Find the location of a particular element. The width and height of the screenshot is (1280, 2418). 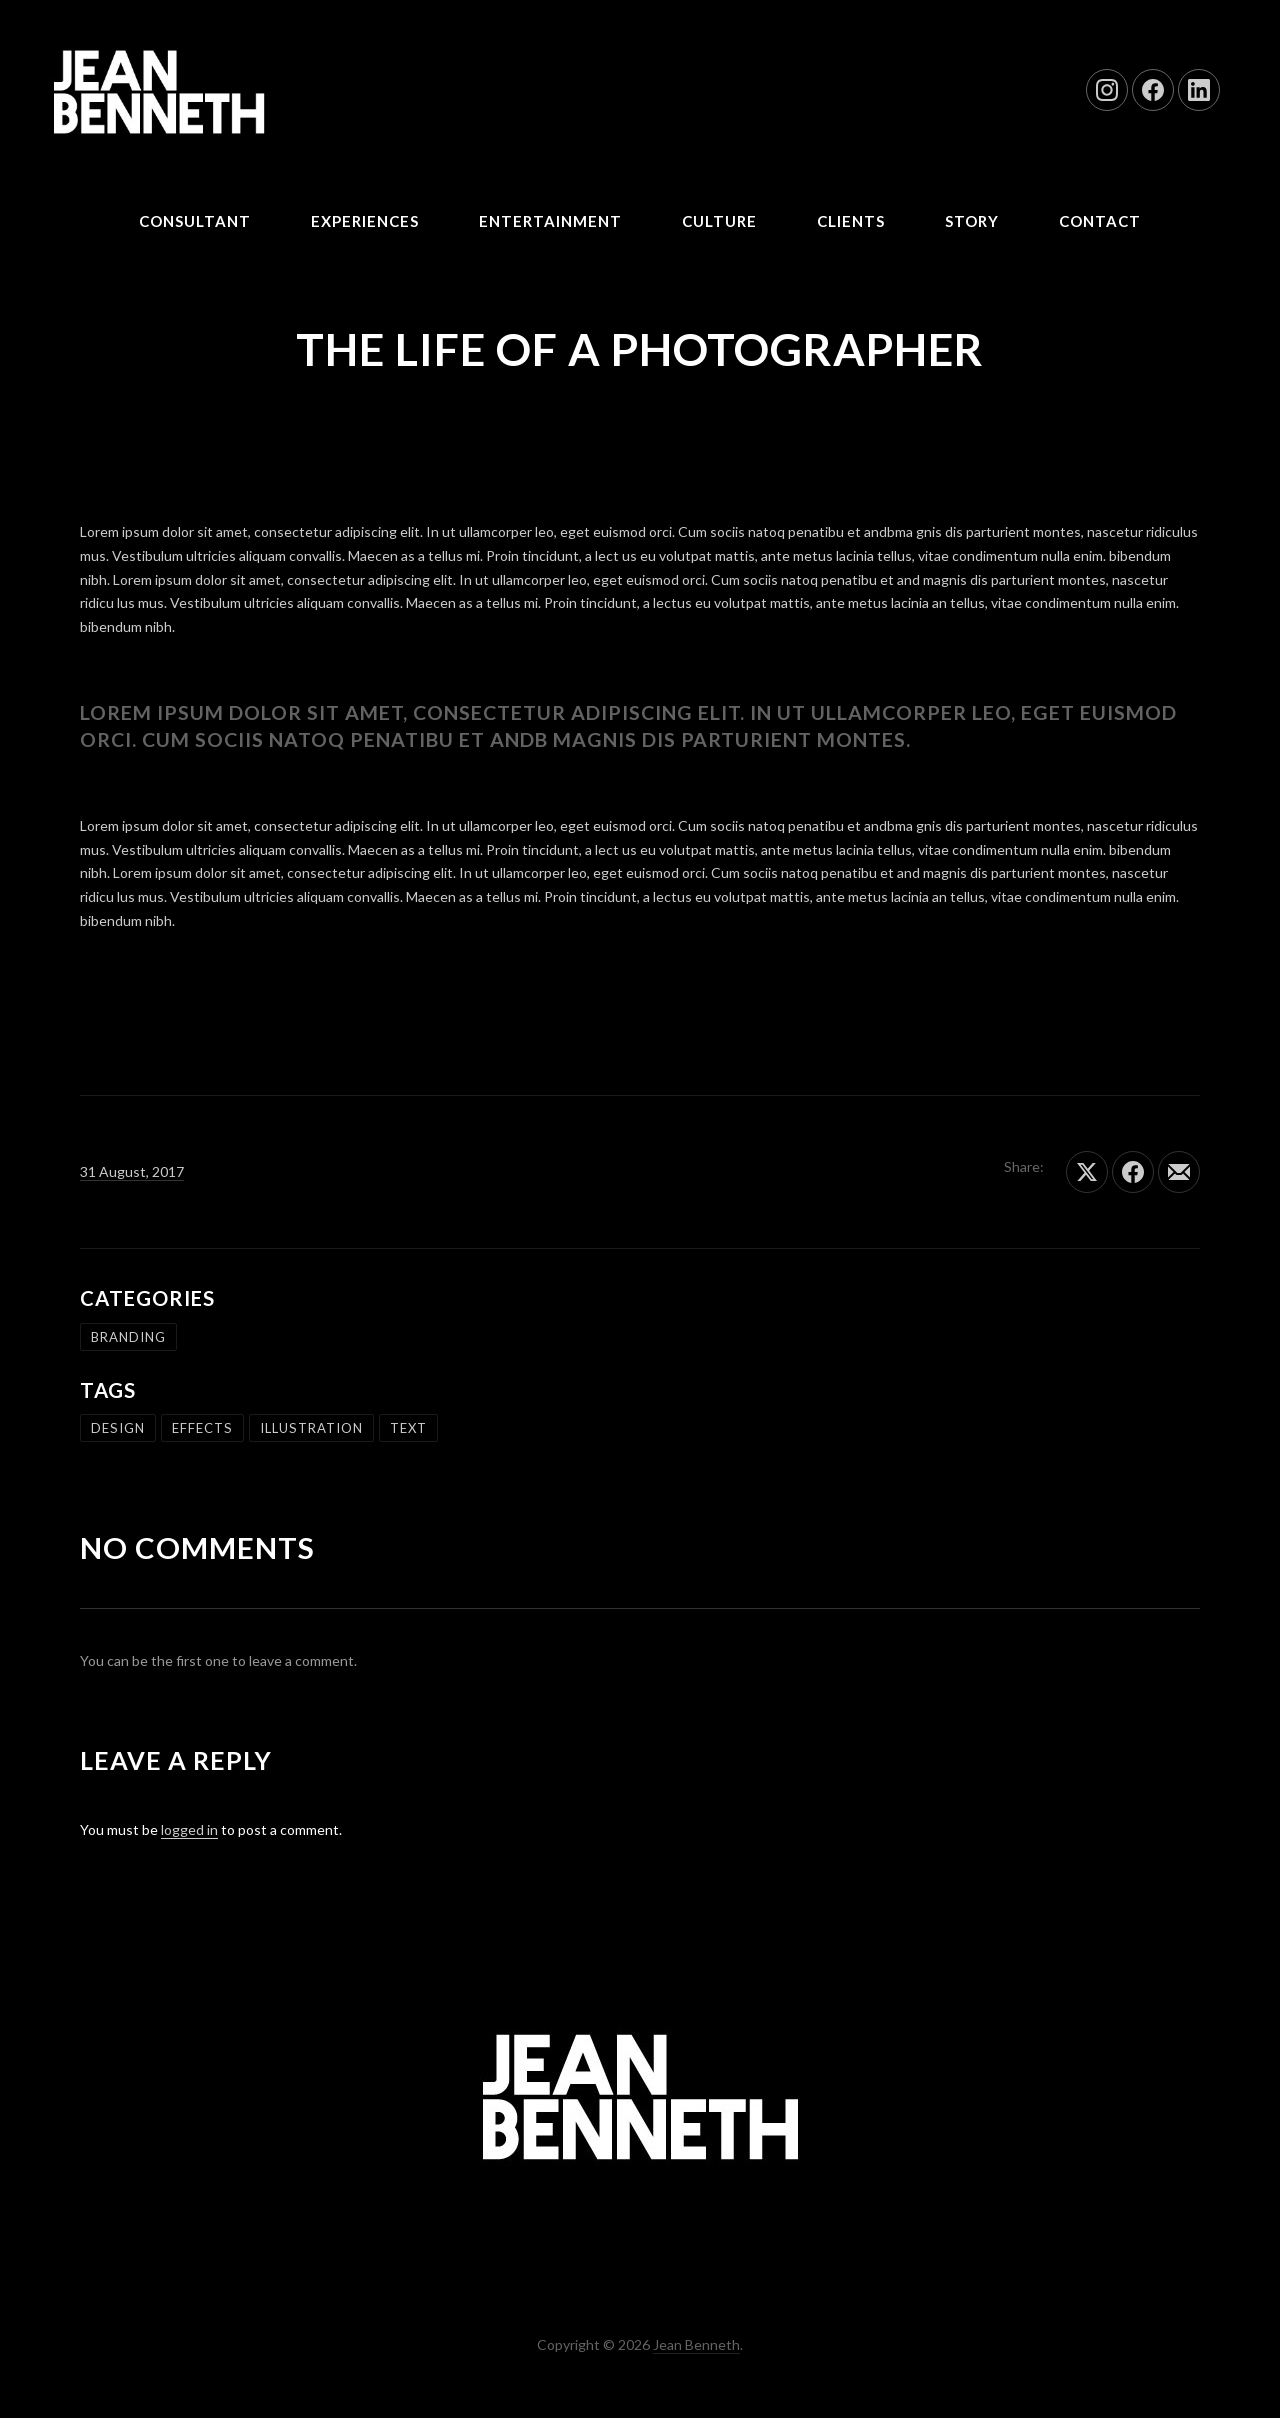

CONSULTANT is located at coordinates (195, 221).